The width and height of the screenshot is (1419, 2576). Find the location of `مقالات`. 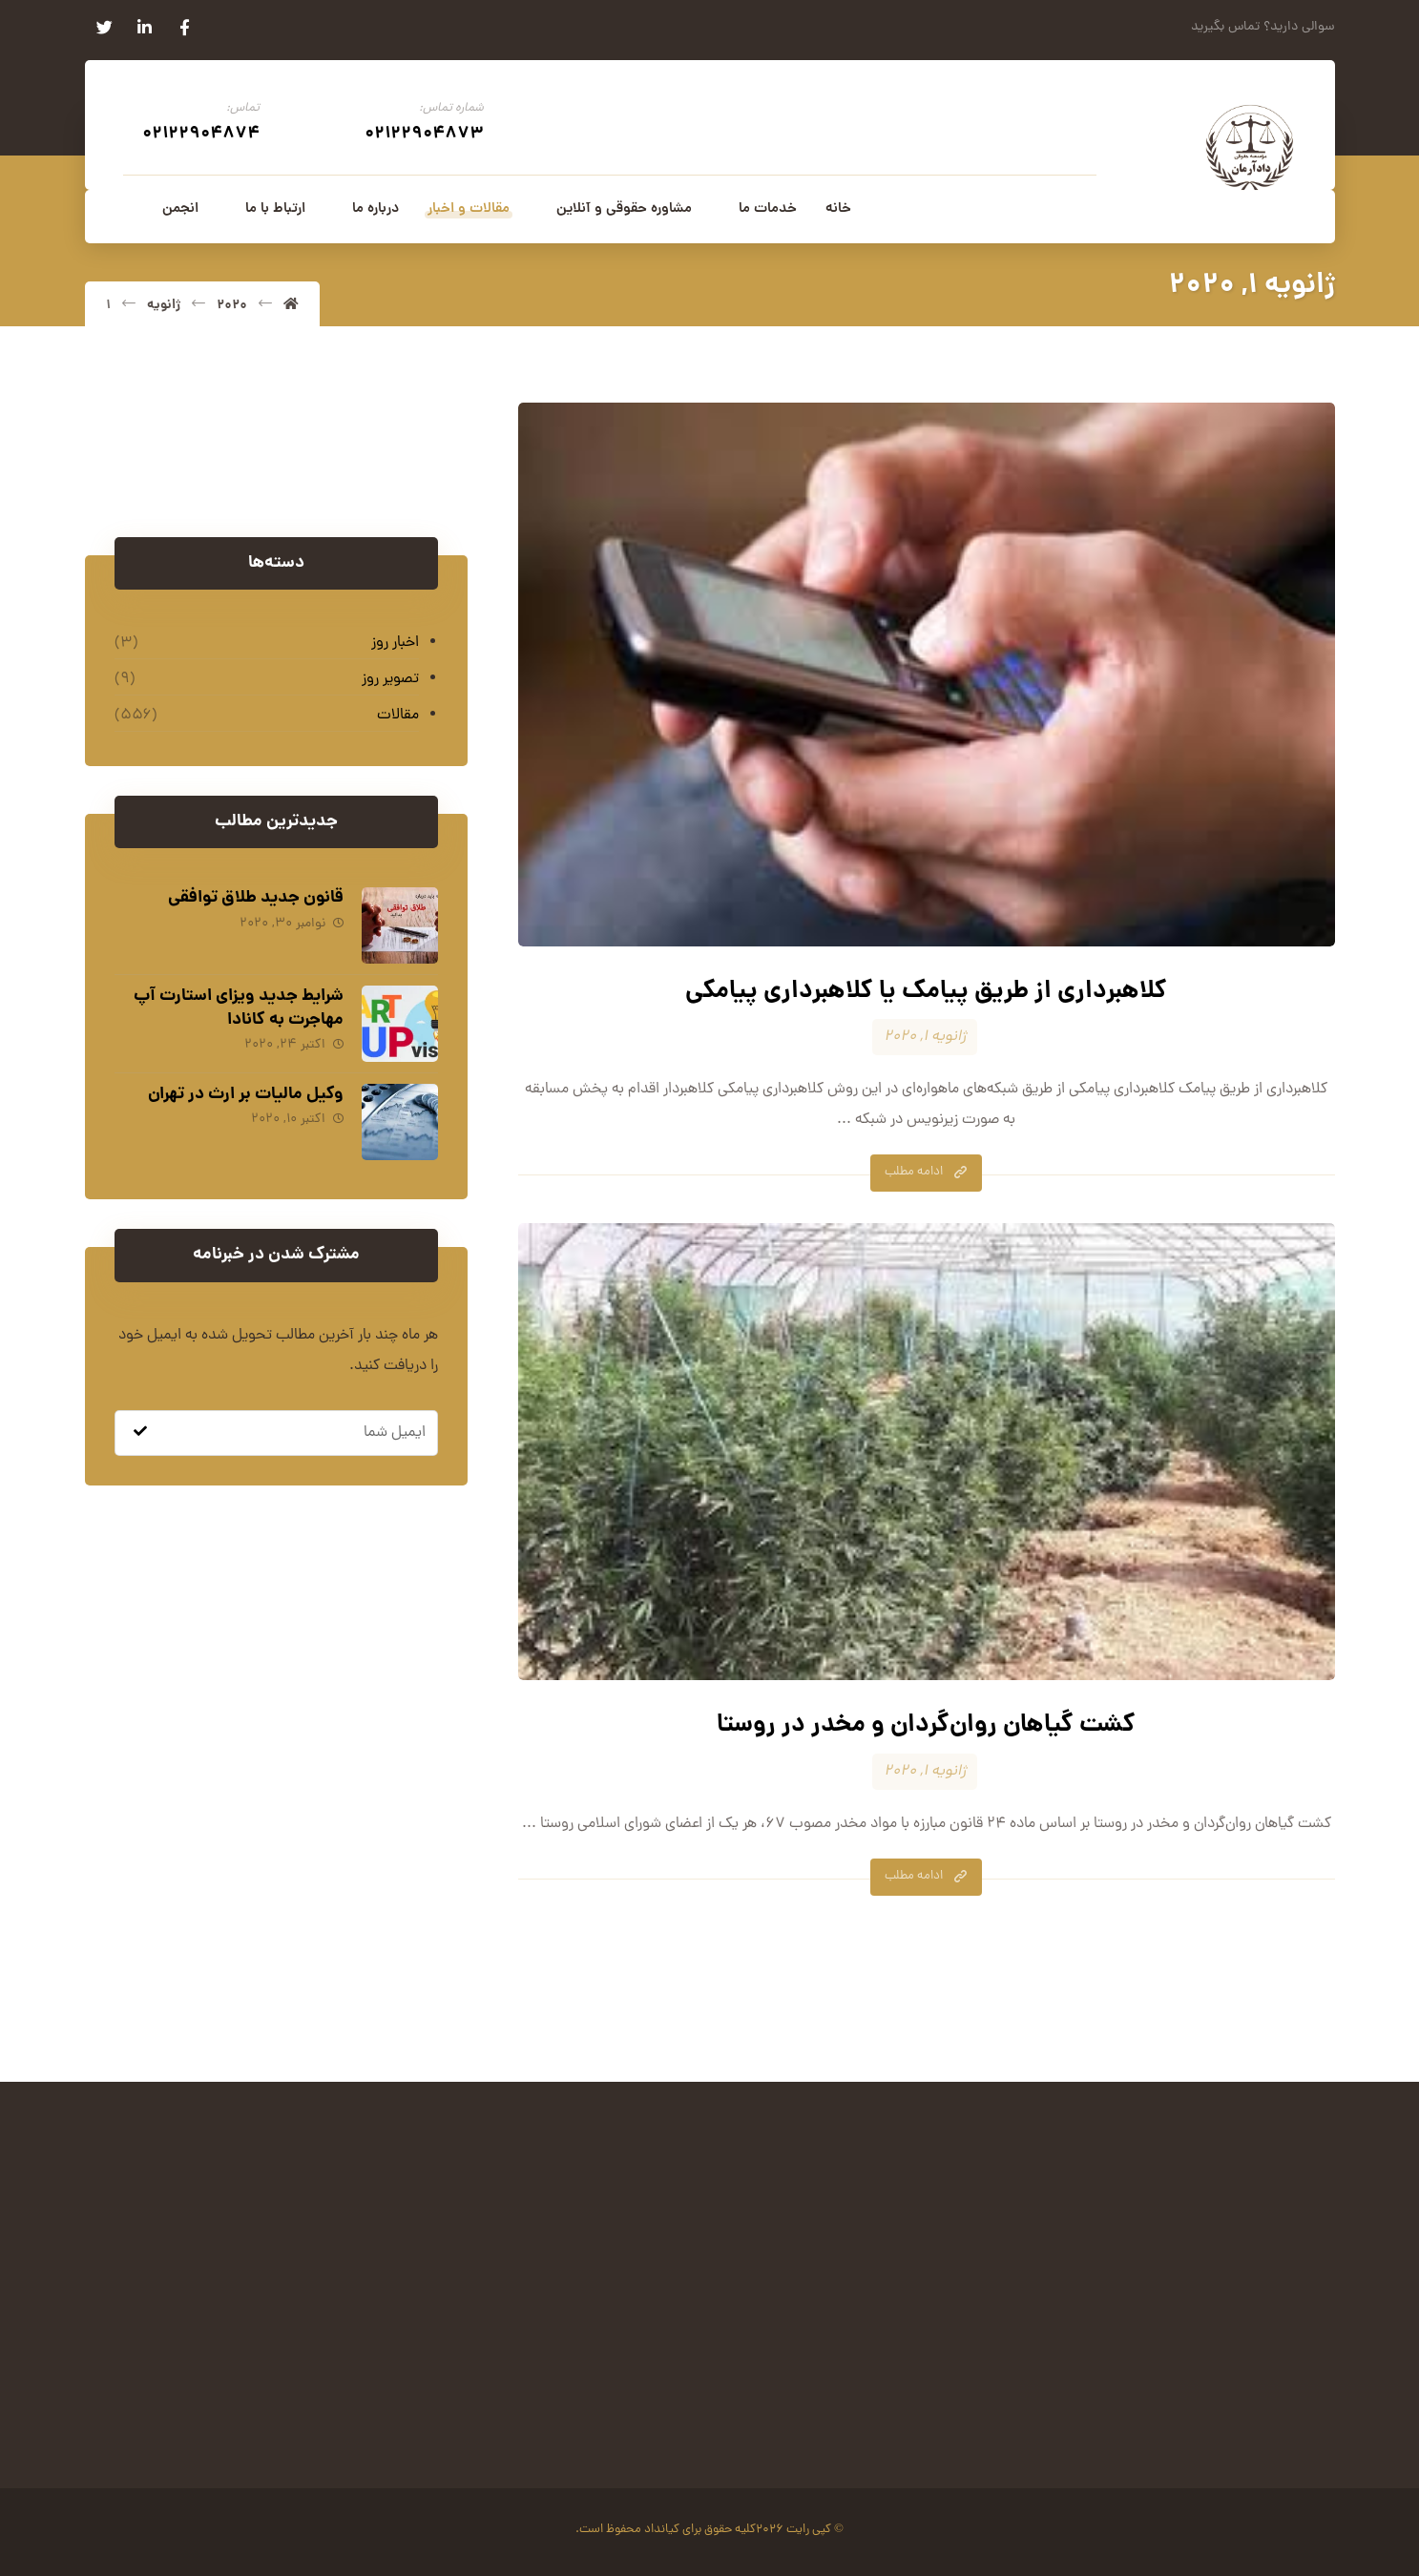

مقالات is located at coordinates (398, 716).